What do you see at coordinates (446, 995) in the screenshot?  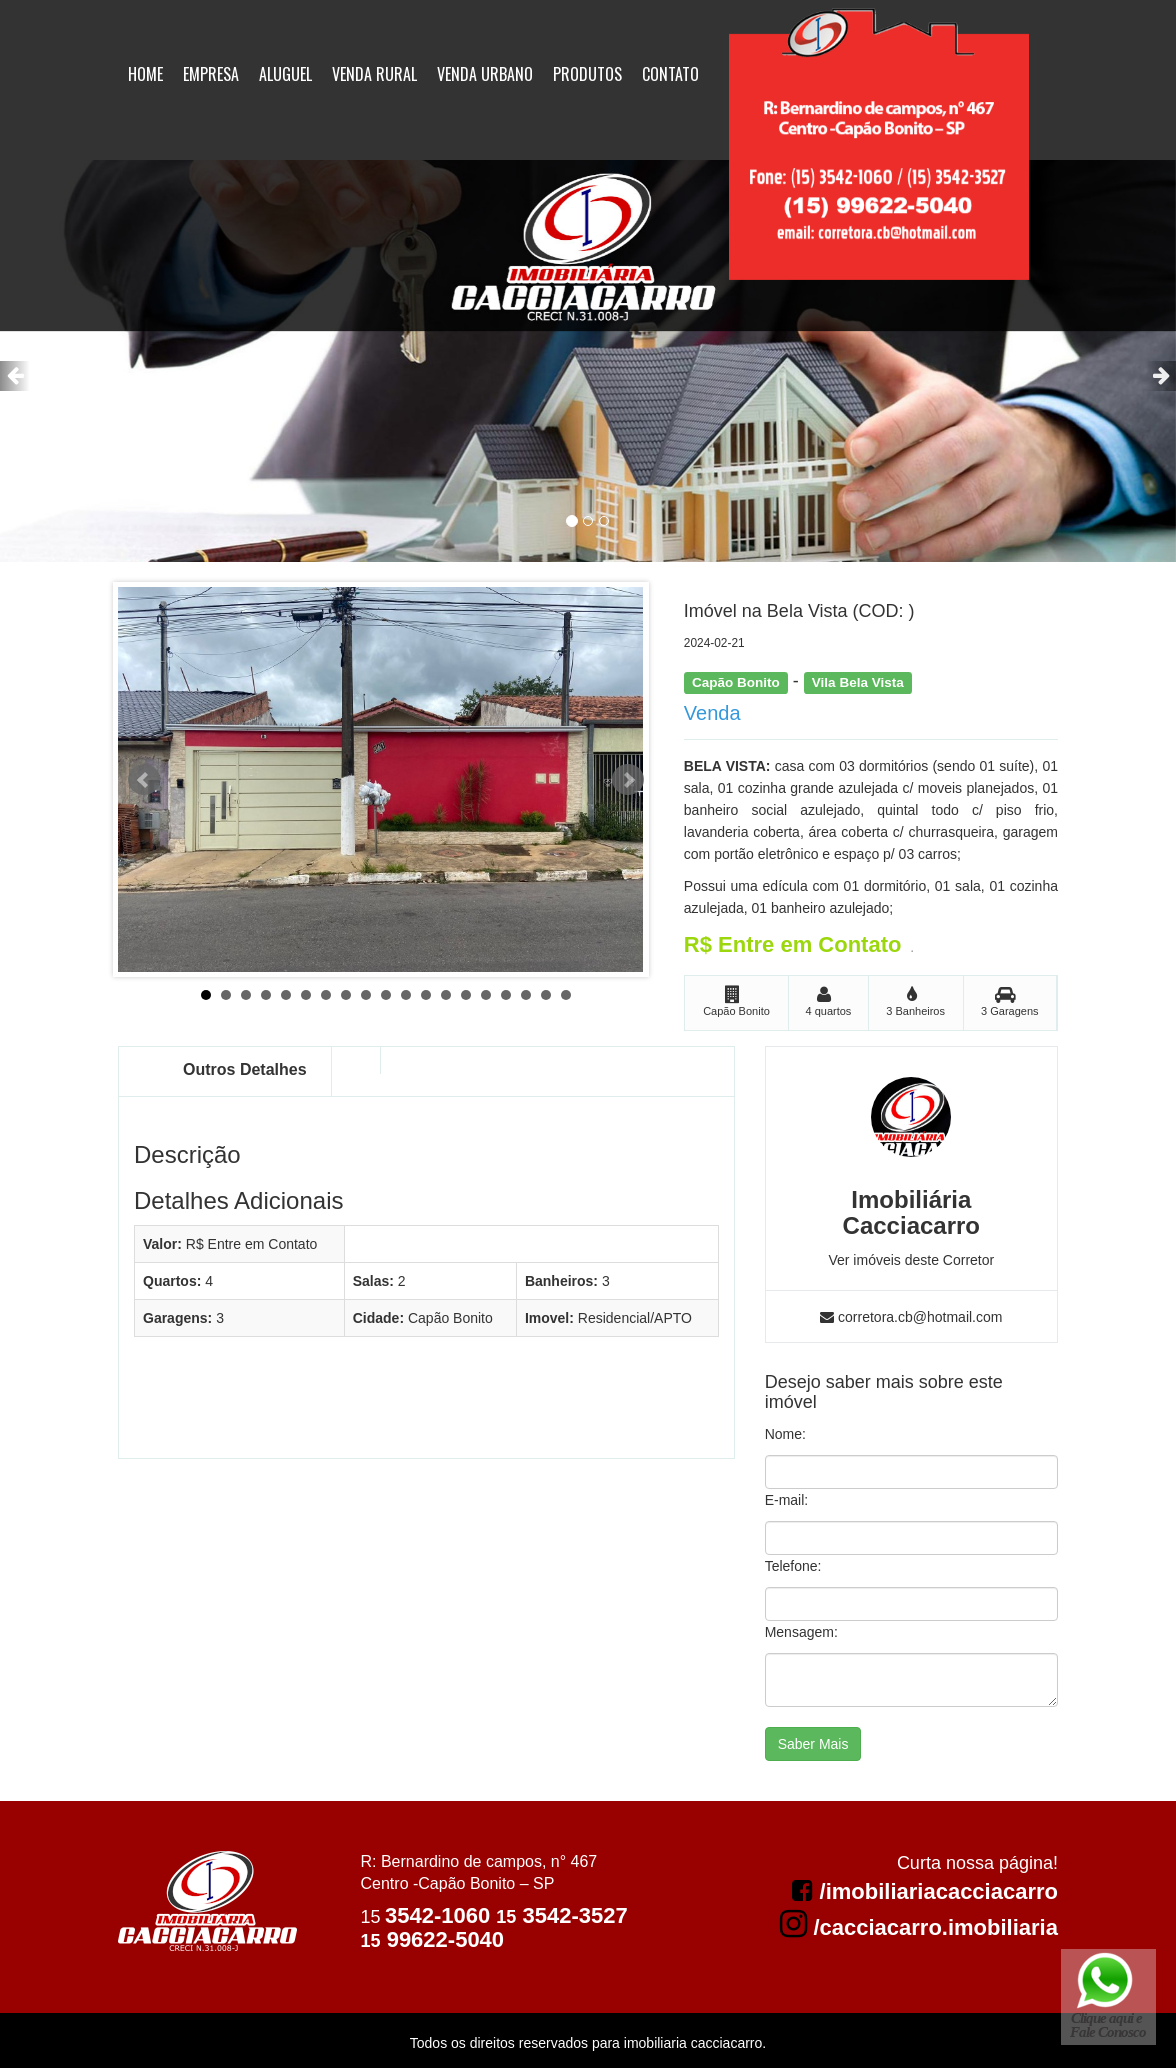 I see `13` at bounding box center [446, 995].